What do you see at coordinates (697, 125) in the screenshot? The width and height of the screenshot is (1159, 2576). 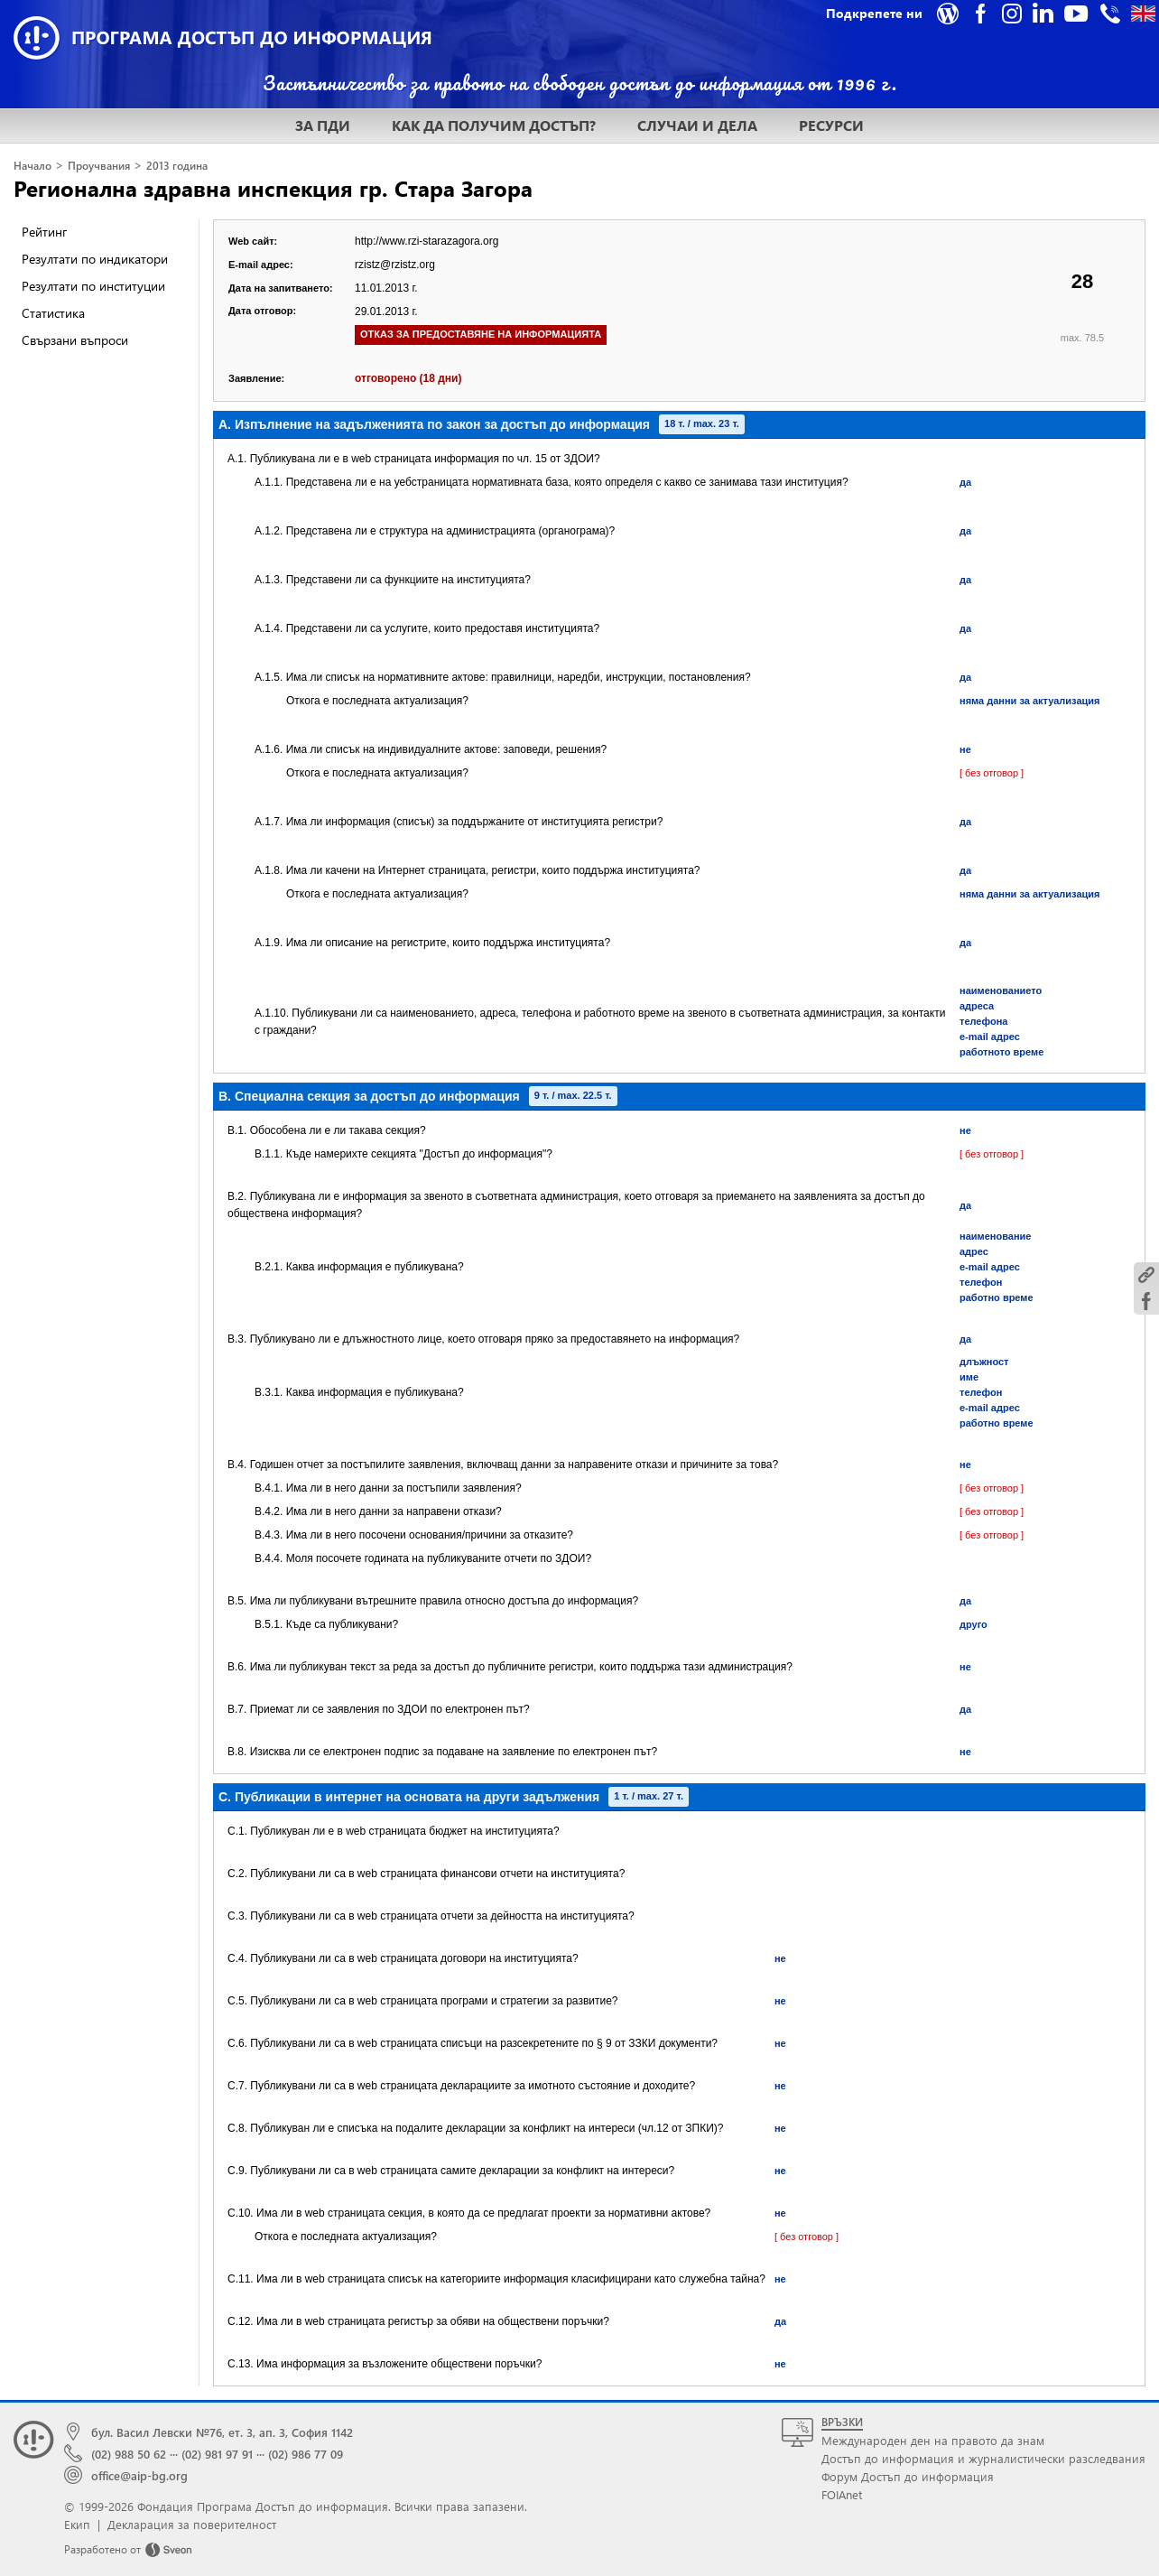 I see `СЛУЧАИ И ДЕЛА` at bounding box center [697, 125].